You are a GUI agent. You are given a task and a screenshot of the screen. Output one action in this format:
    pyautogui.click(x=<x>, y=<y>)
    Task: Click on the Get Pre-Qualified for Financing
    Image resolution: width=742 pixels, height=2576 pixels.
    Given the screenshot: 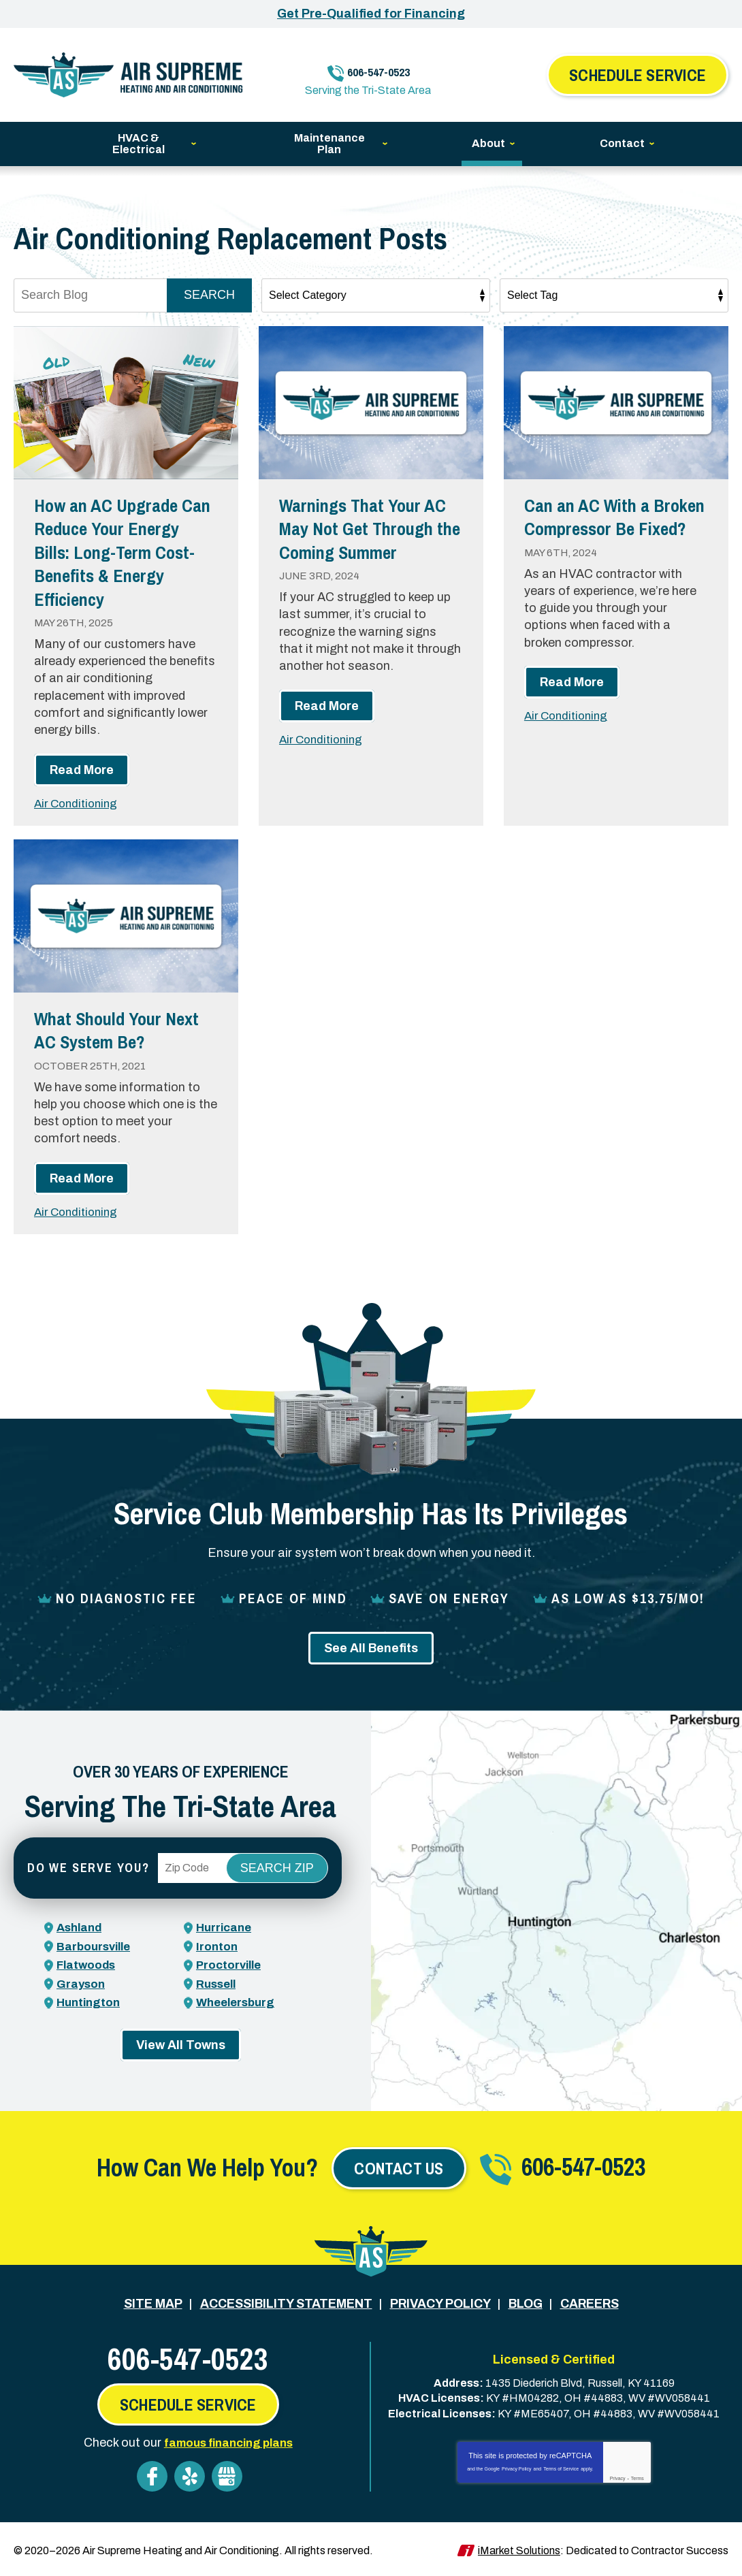 What is the action you would take?
    pyautogui.click(x=371, y=13)
    